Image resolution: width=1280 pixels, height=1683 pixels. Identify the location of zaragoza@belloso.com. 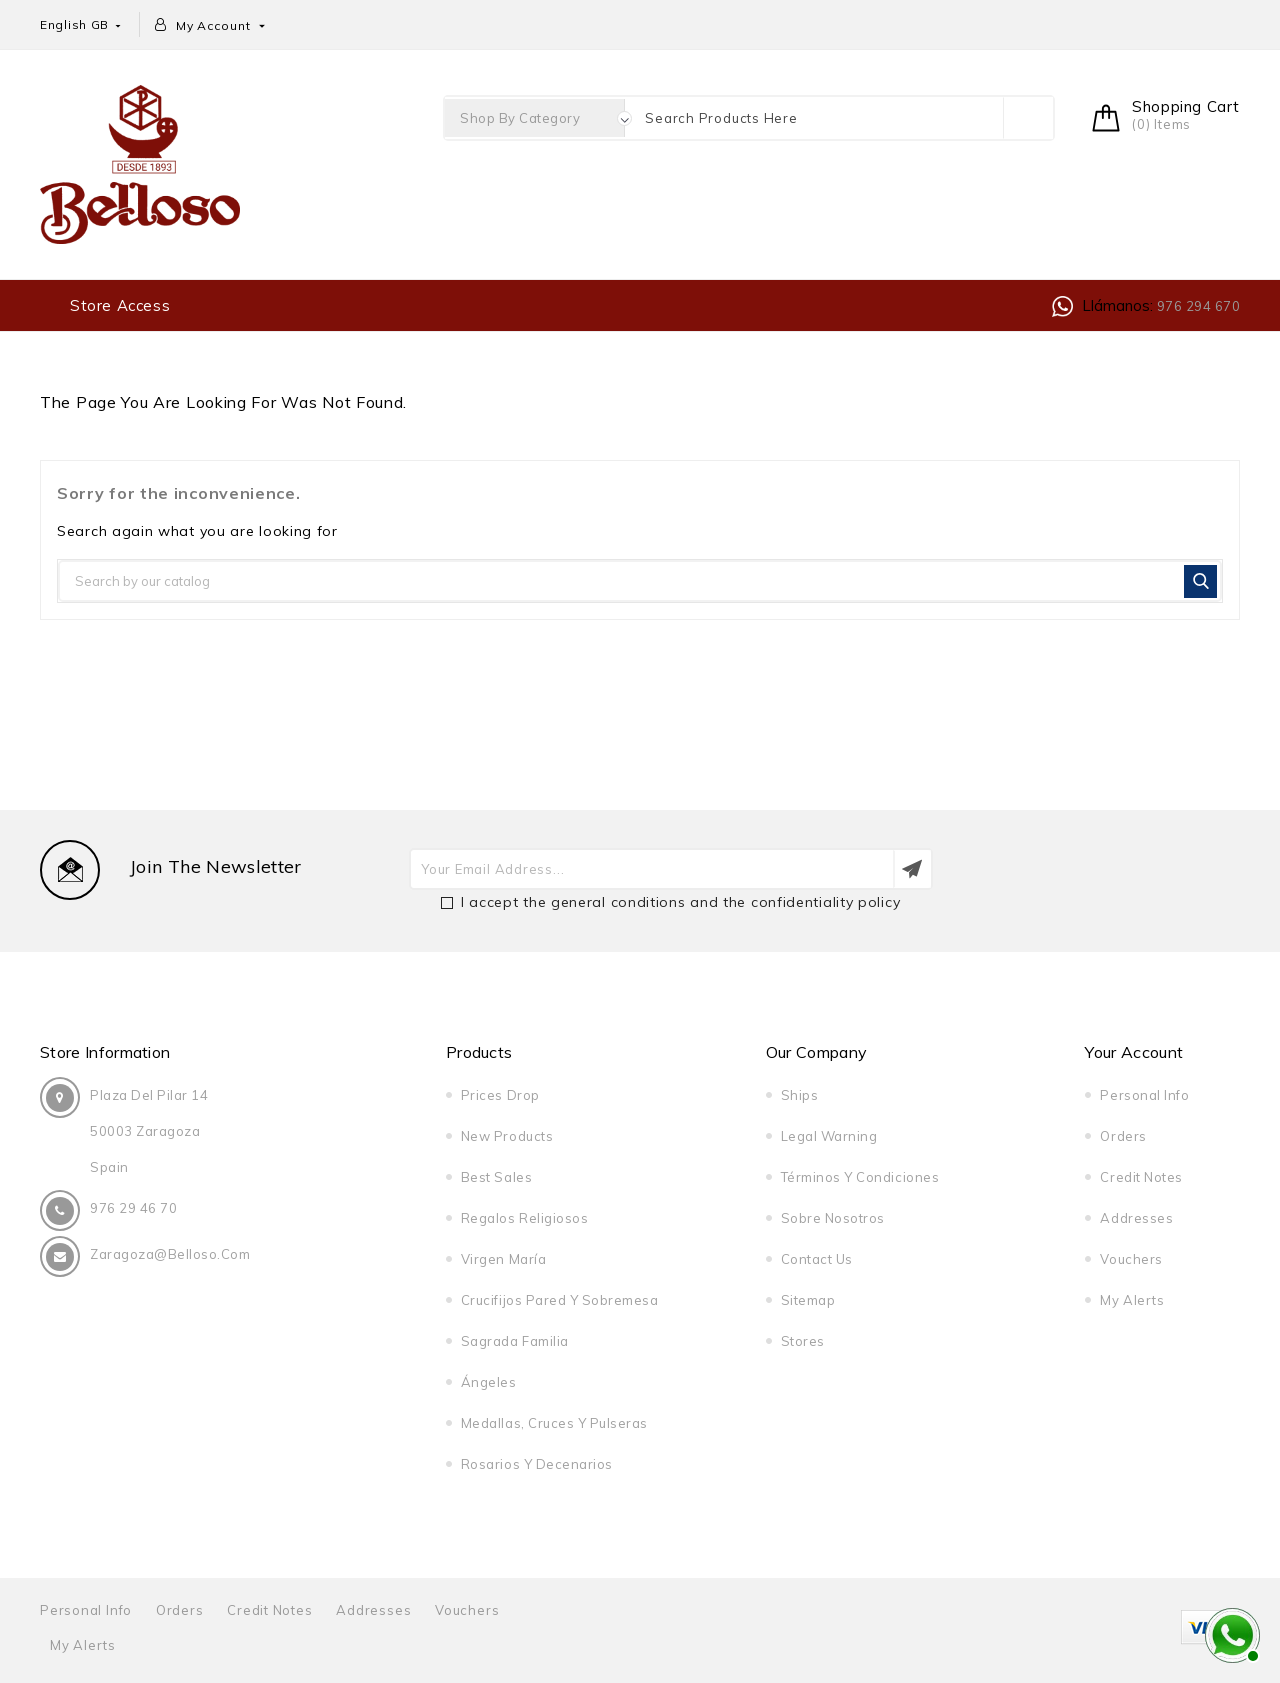
(170, 1254).